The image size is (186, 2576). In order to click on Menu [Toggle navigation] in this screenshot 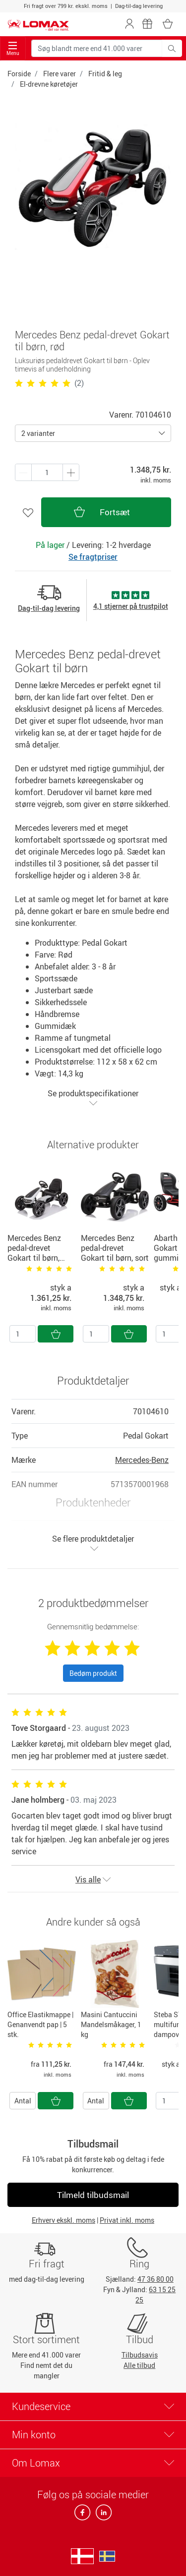, I will do `click(12, 49)`.